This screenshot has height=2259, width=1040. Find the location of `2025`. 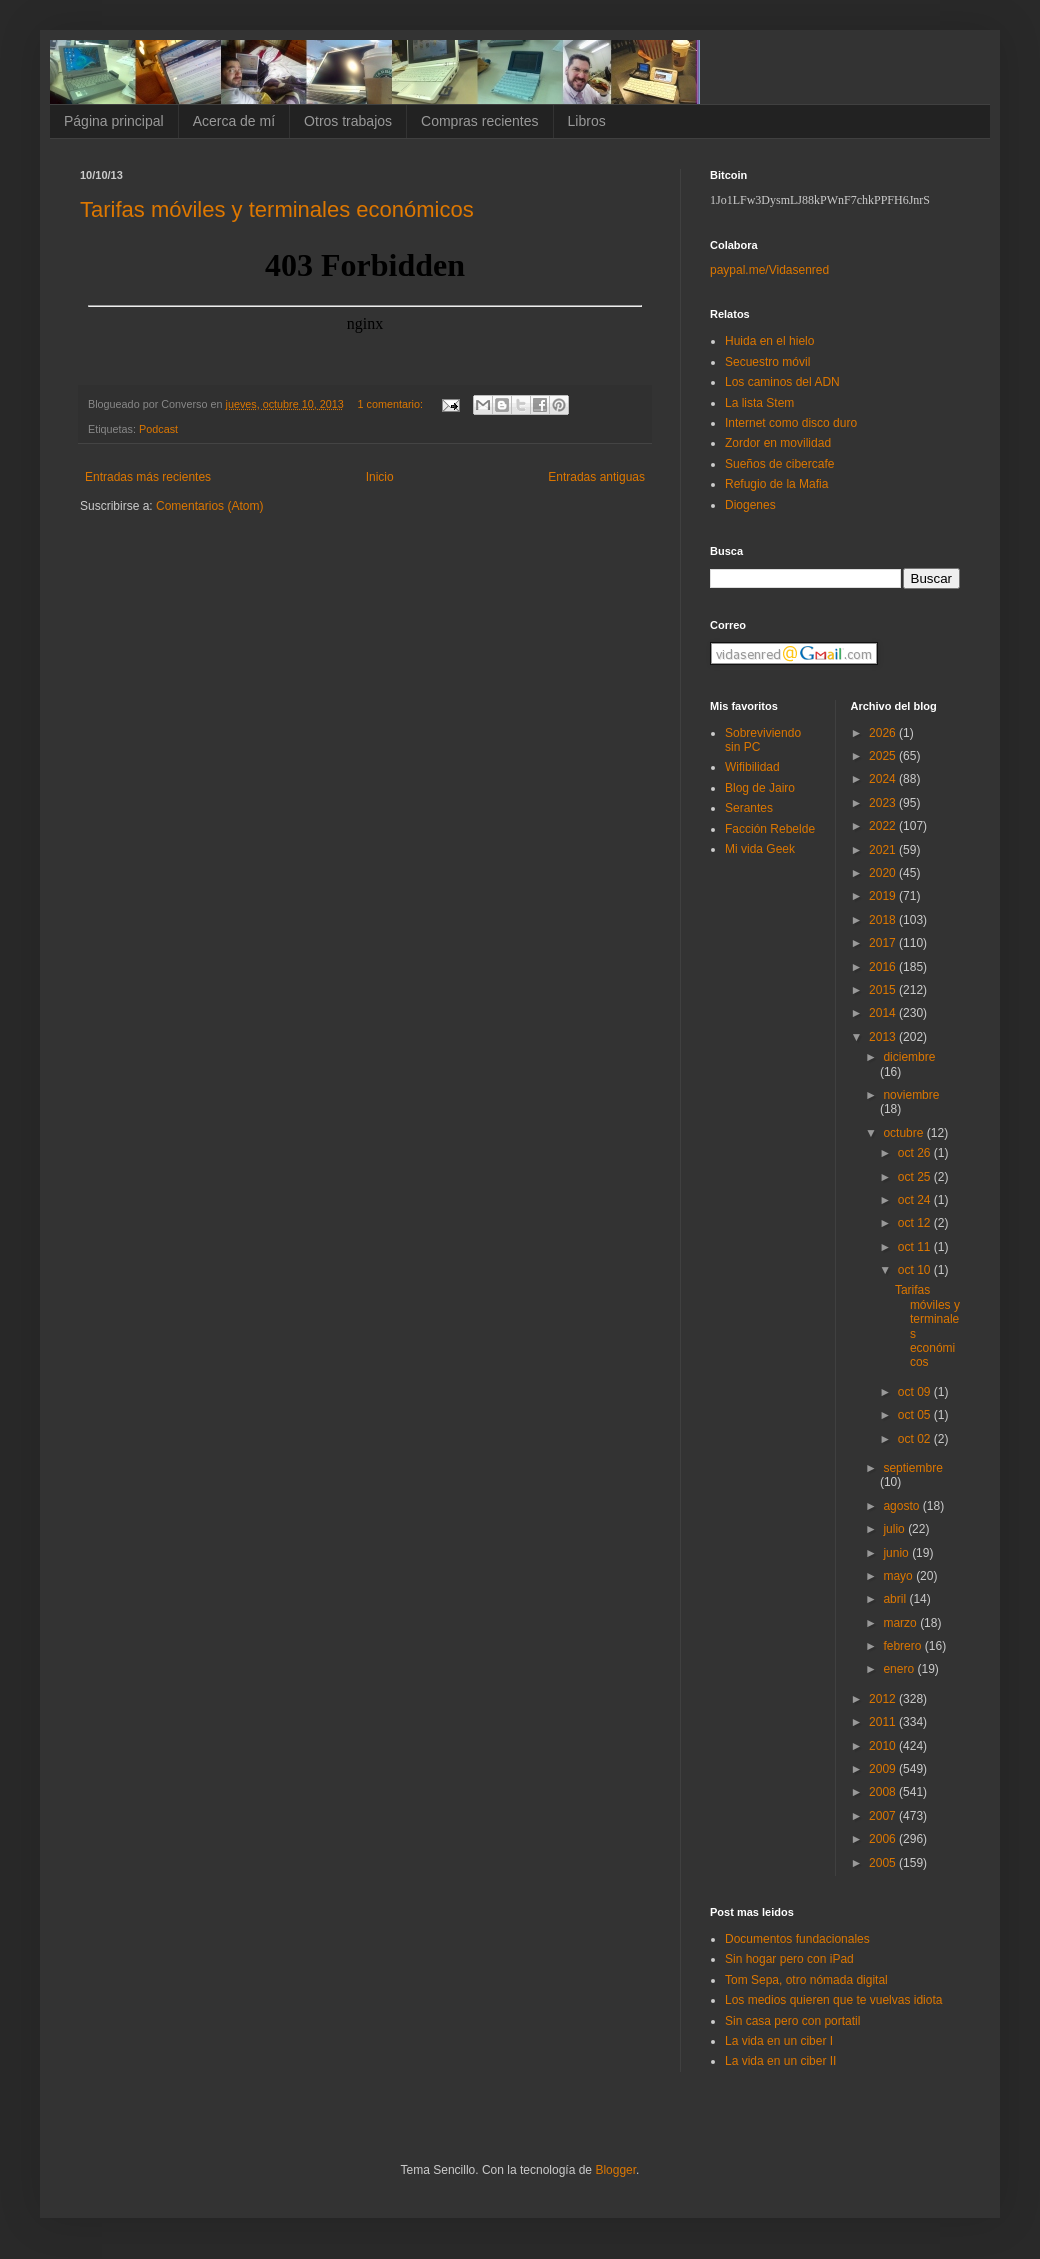

2025 is located at coordinates (884, 756).